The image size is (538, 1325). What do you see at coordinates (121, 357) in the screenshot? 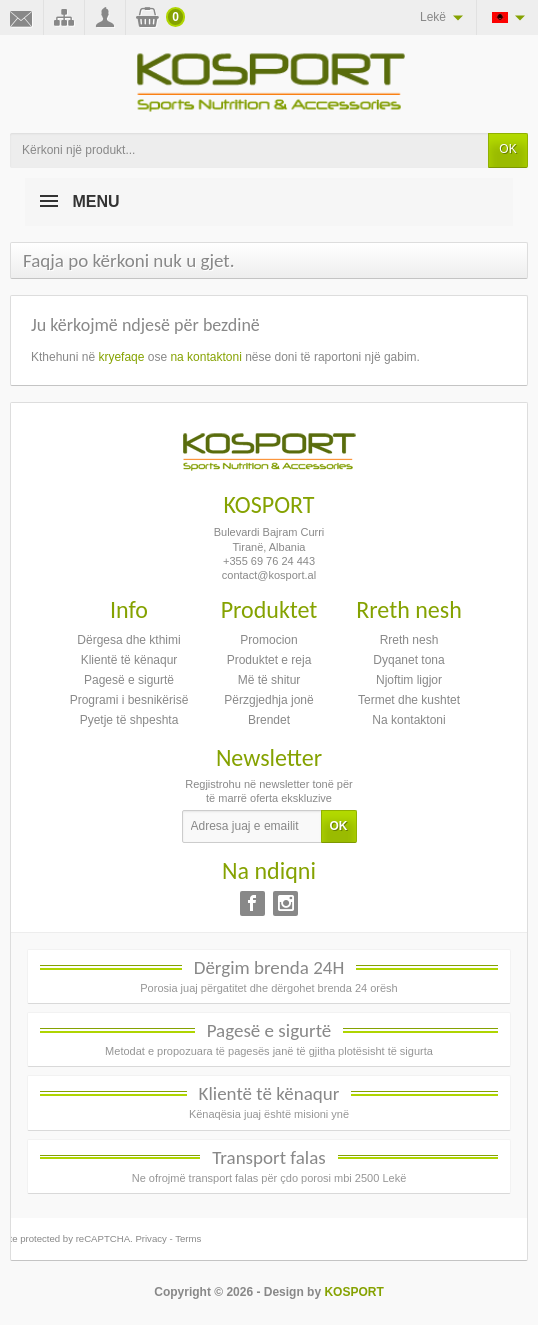
I see `kryefaqe` at bounding box center [121, 357].